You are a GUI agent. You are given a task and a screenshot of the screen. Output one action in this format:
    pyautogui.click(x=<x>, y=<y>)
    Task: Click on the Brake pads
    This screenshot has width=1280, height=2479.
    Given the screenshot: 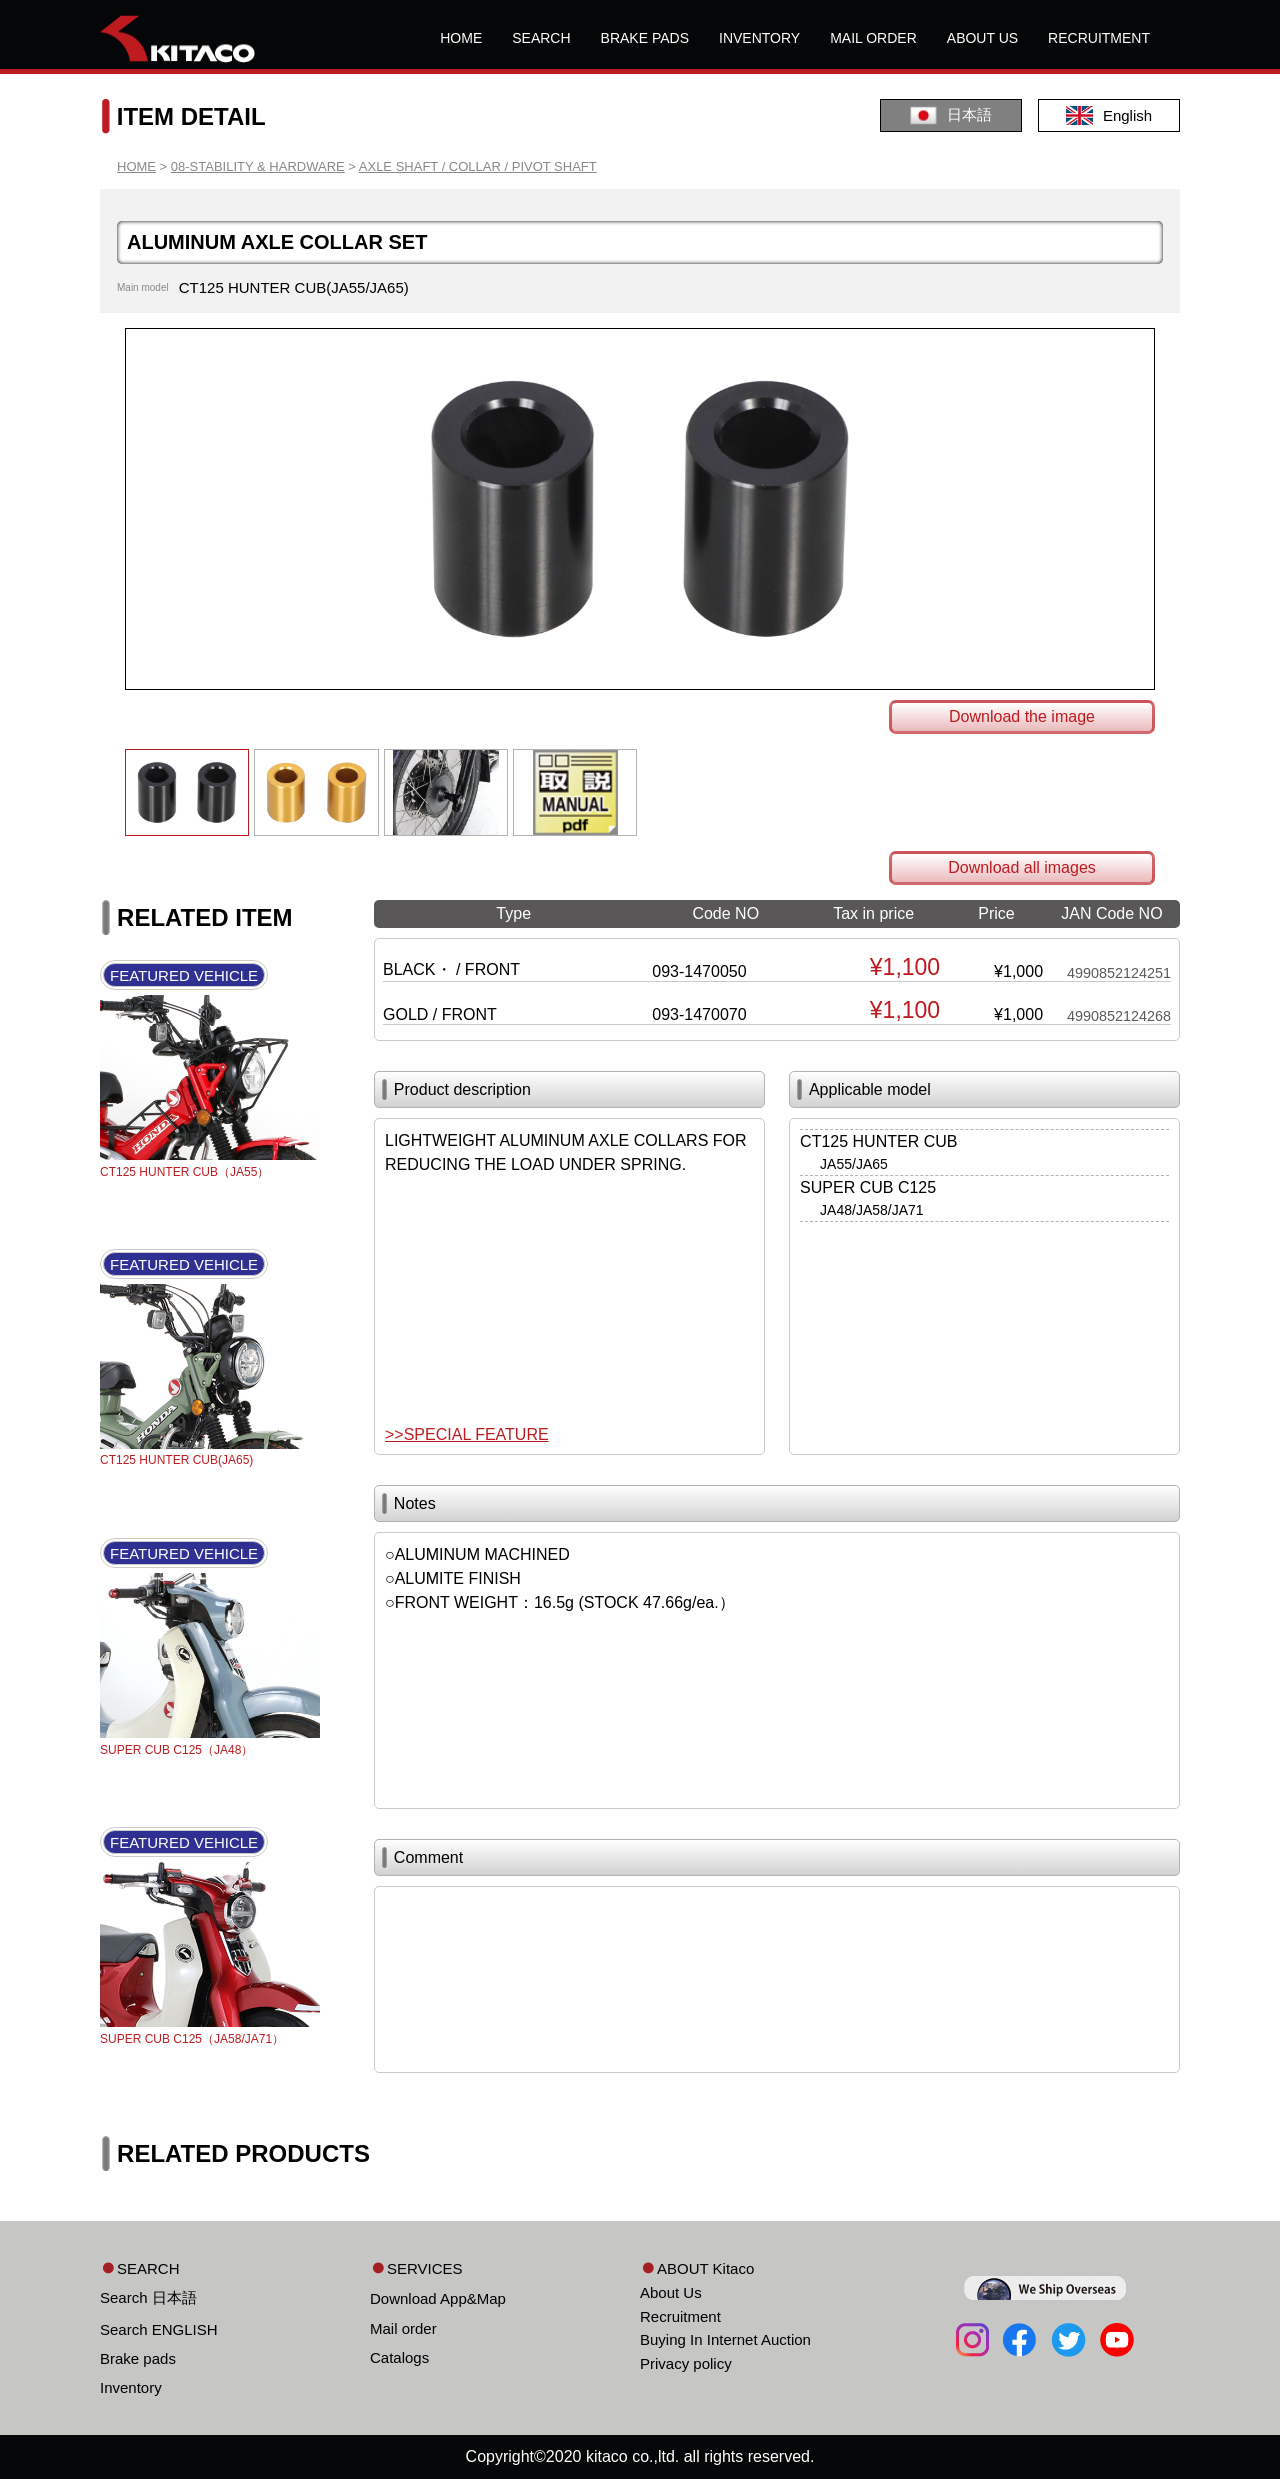 What is the action you would take?
    pyautogui.click(x=138, y=2358)
    